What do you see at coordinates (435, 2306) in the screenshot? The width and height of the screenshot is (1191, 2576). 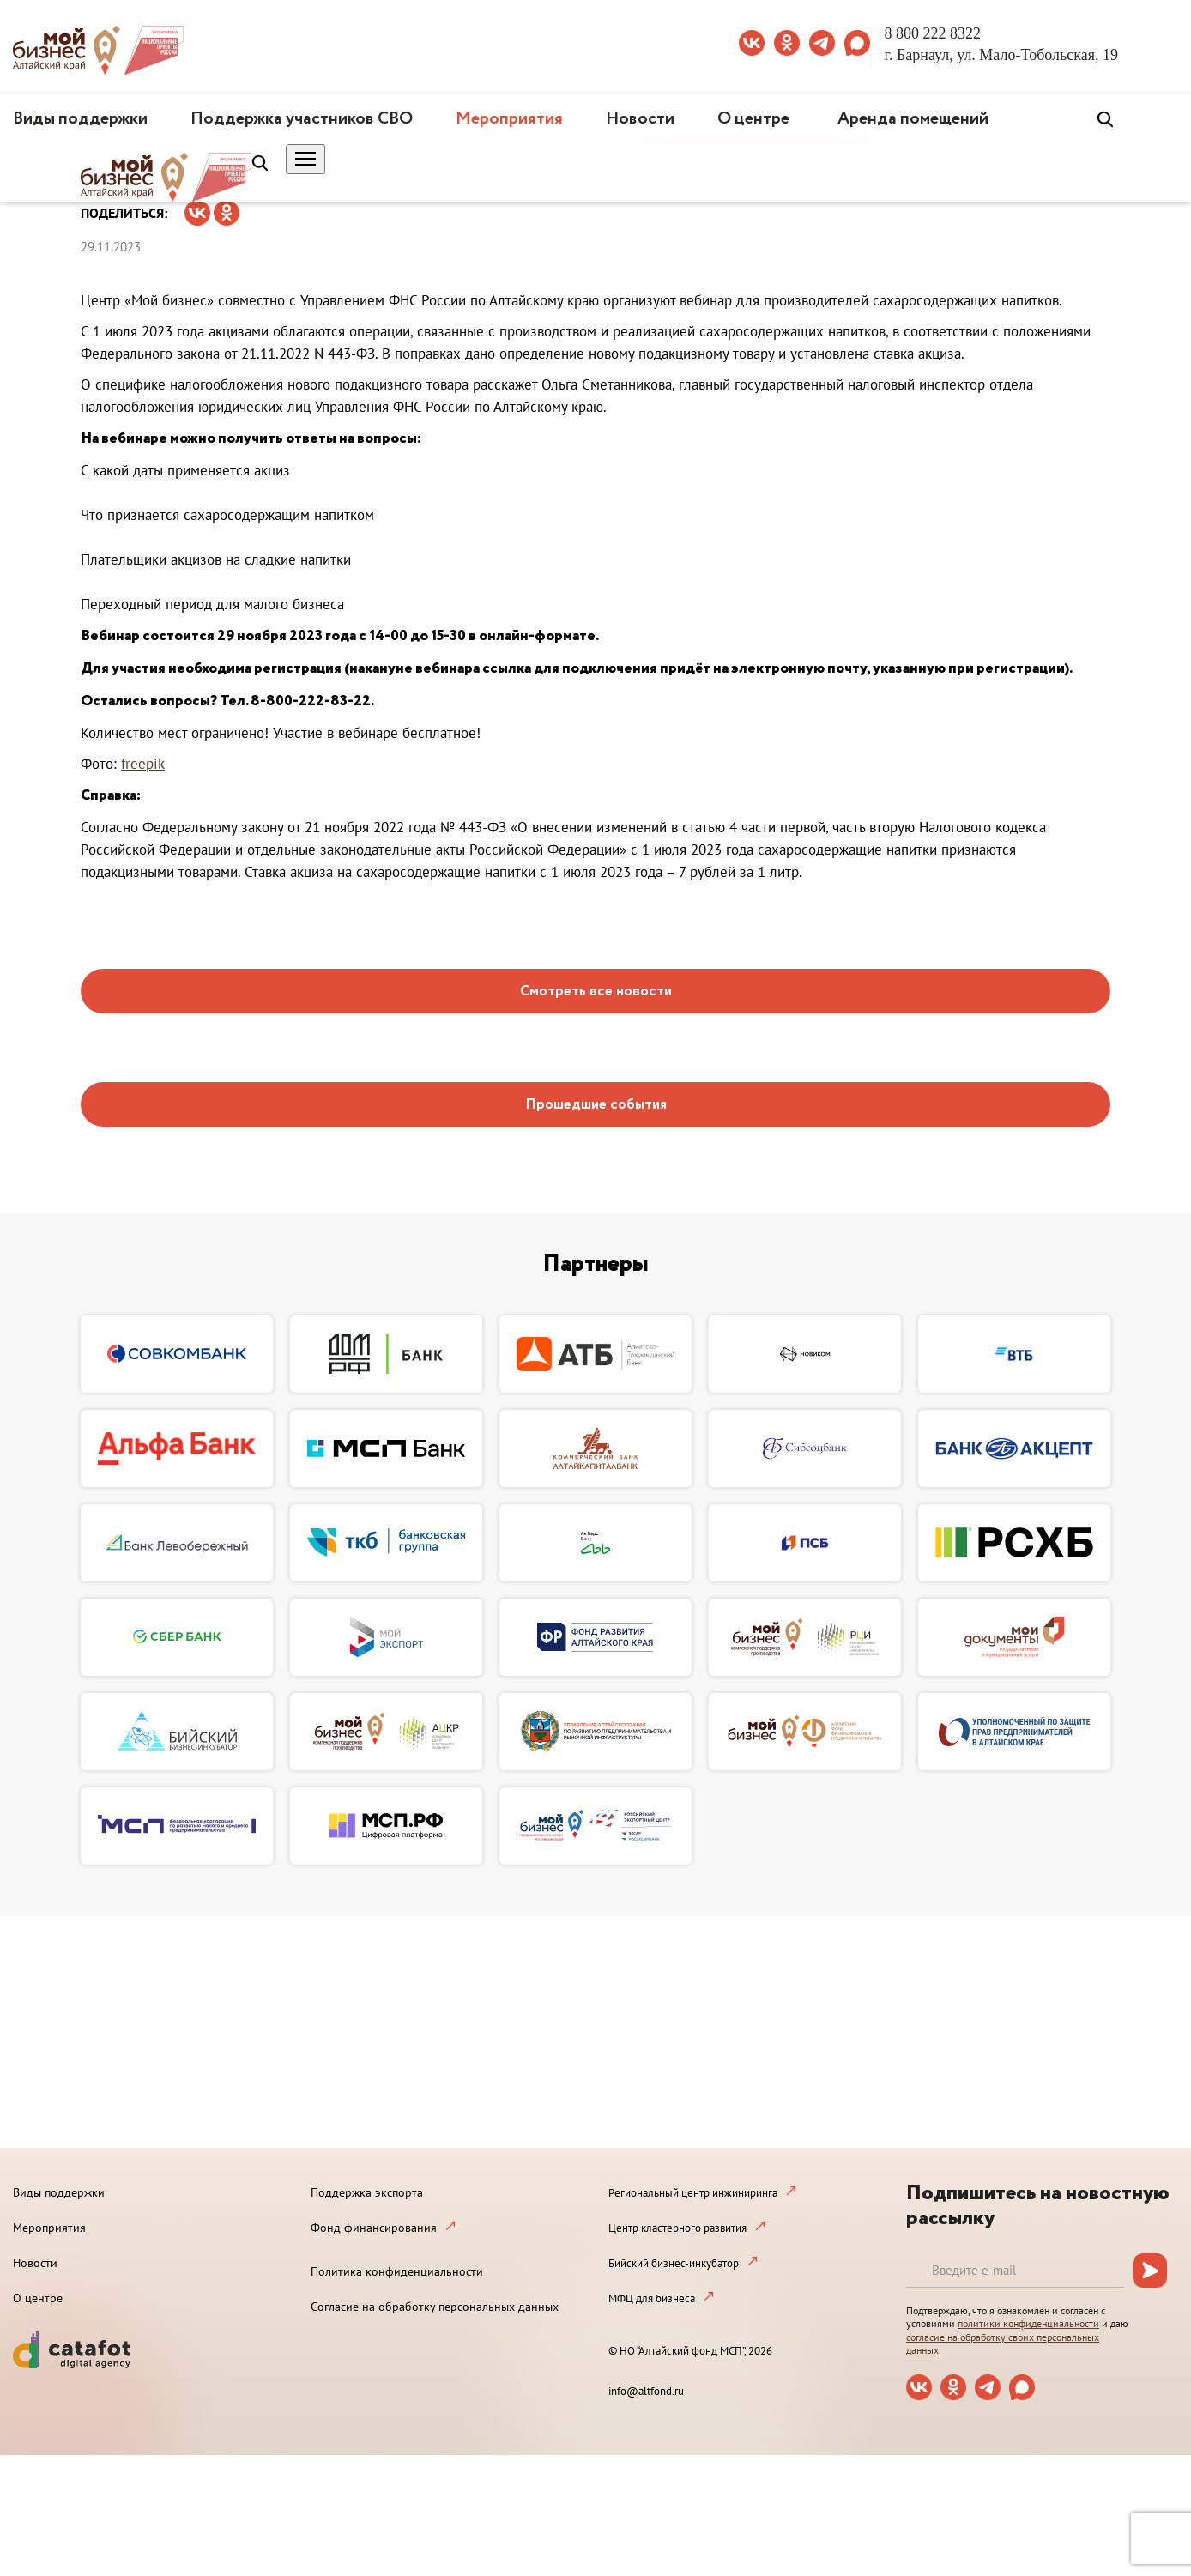 I see `Согласие на обработку персональных данных` at bounding box center [435, 2306].